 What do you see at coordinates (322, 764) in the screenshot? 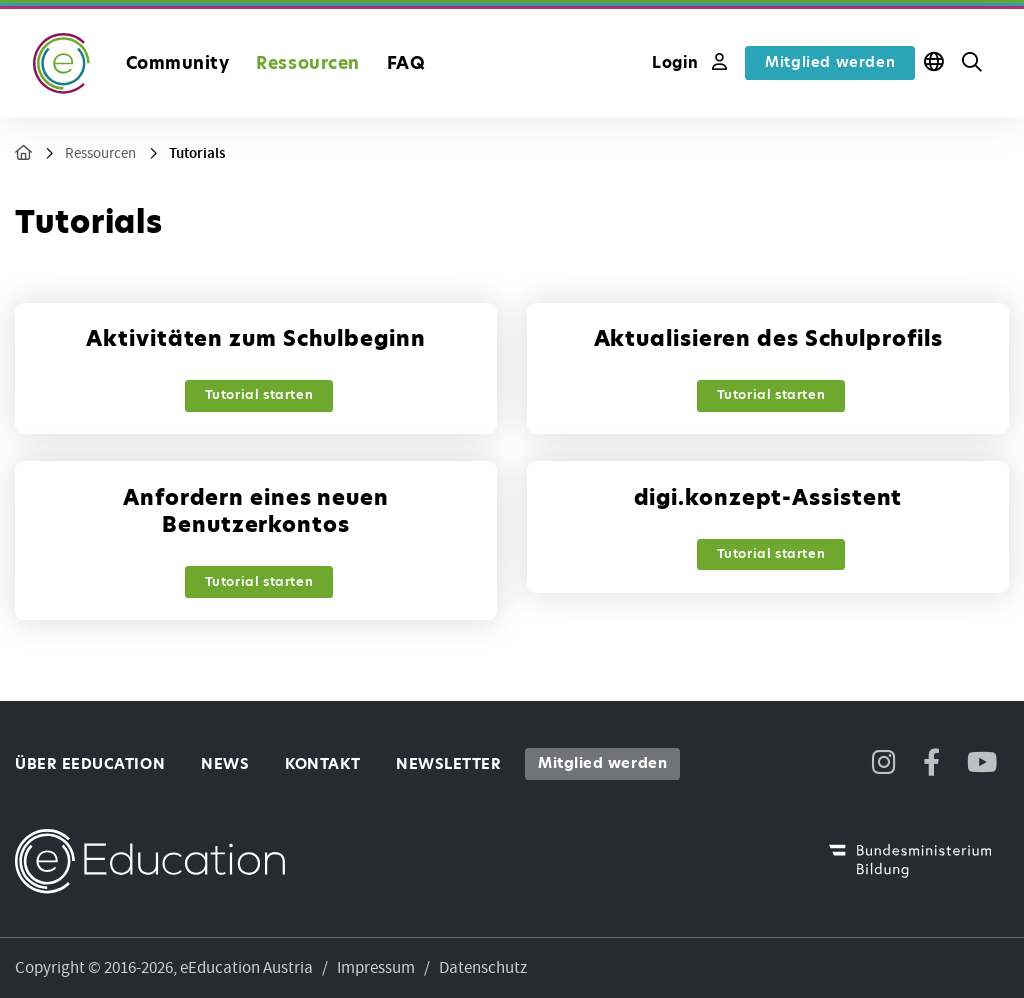
I see `Kontakt` at bounding box center [322, 764].